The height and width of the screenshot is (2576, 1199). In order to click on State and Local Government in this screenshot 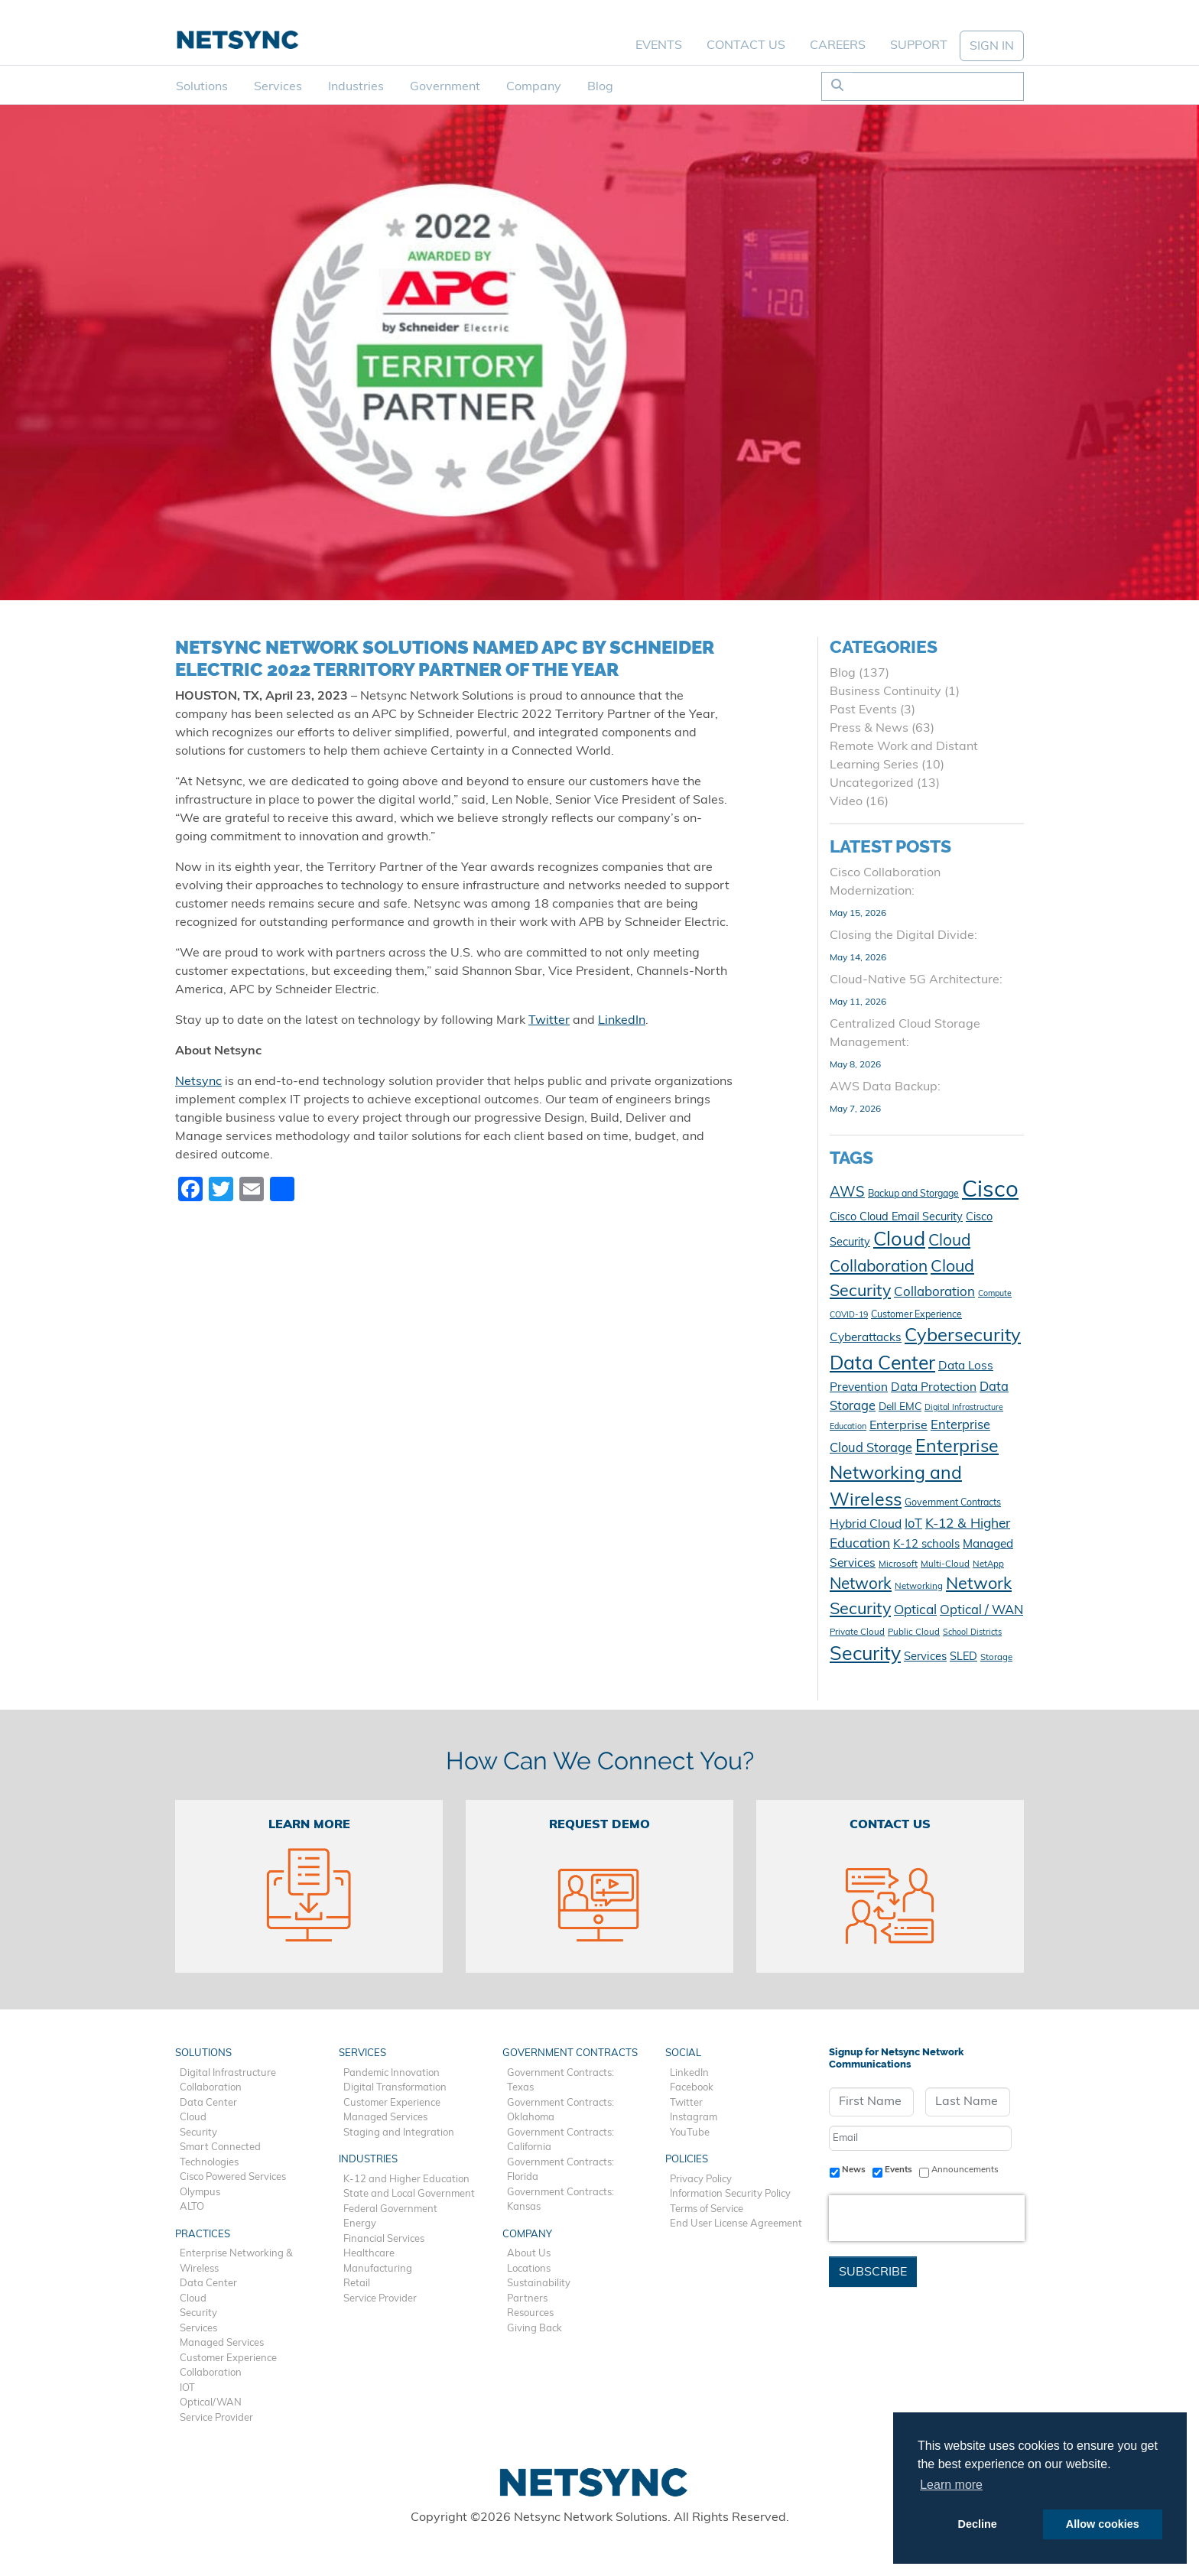, I will do `click(409, 2194)`.